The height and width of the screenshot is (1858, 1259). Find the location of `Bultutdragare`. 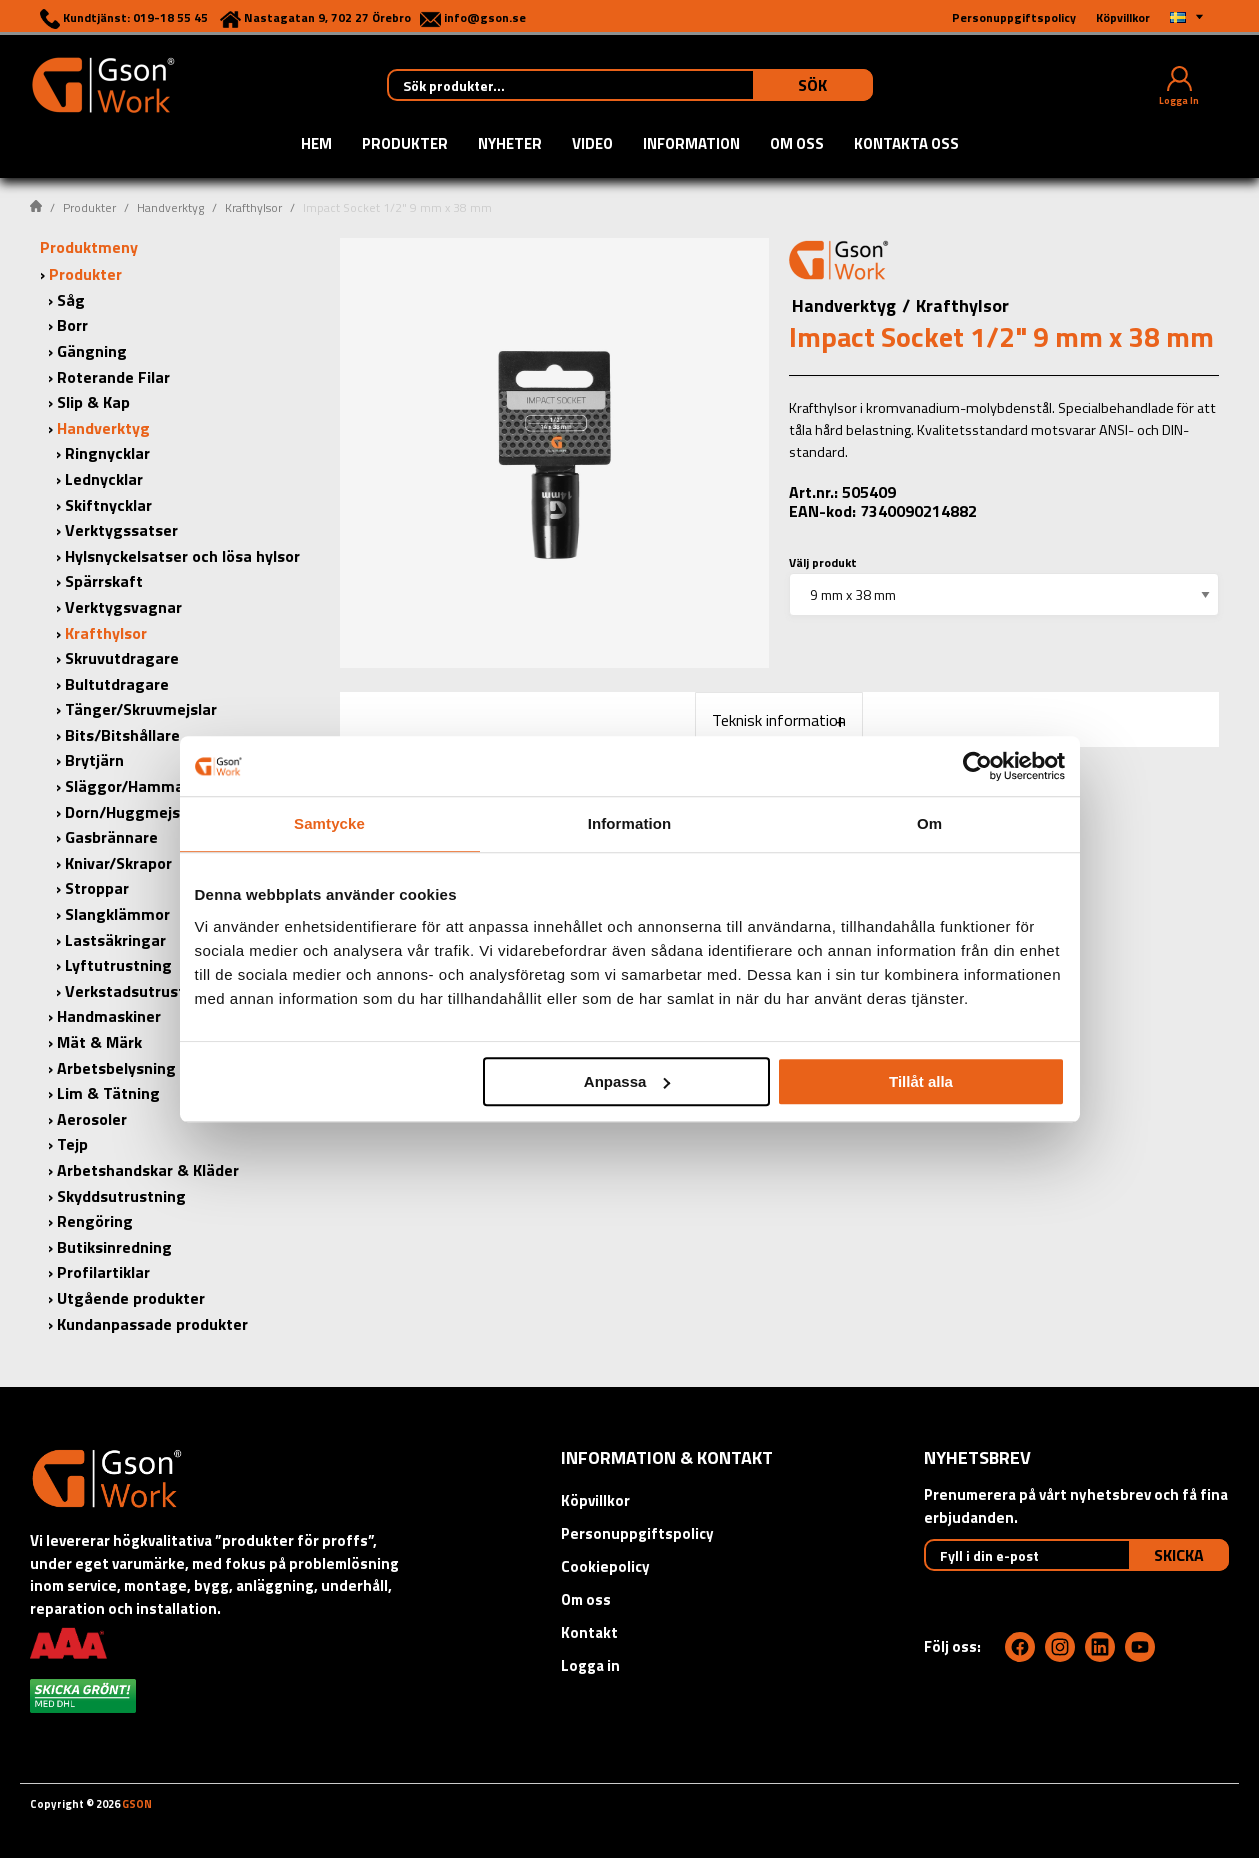

Bultutdragare is located at coordinates (117, 684).